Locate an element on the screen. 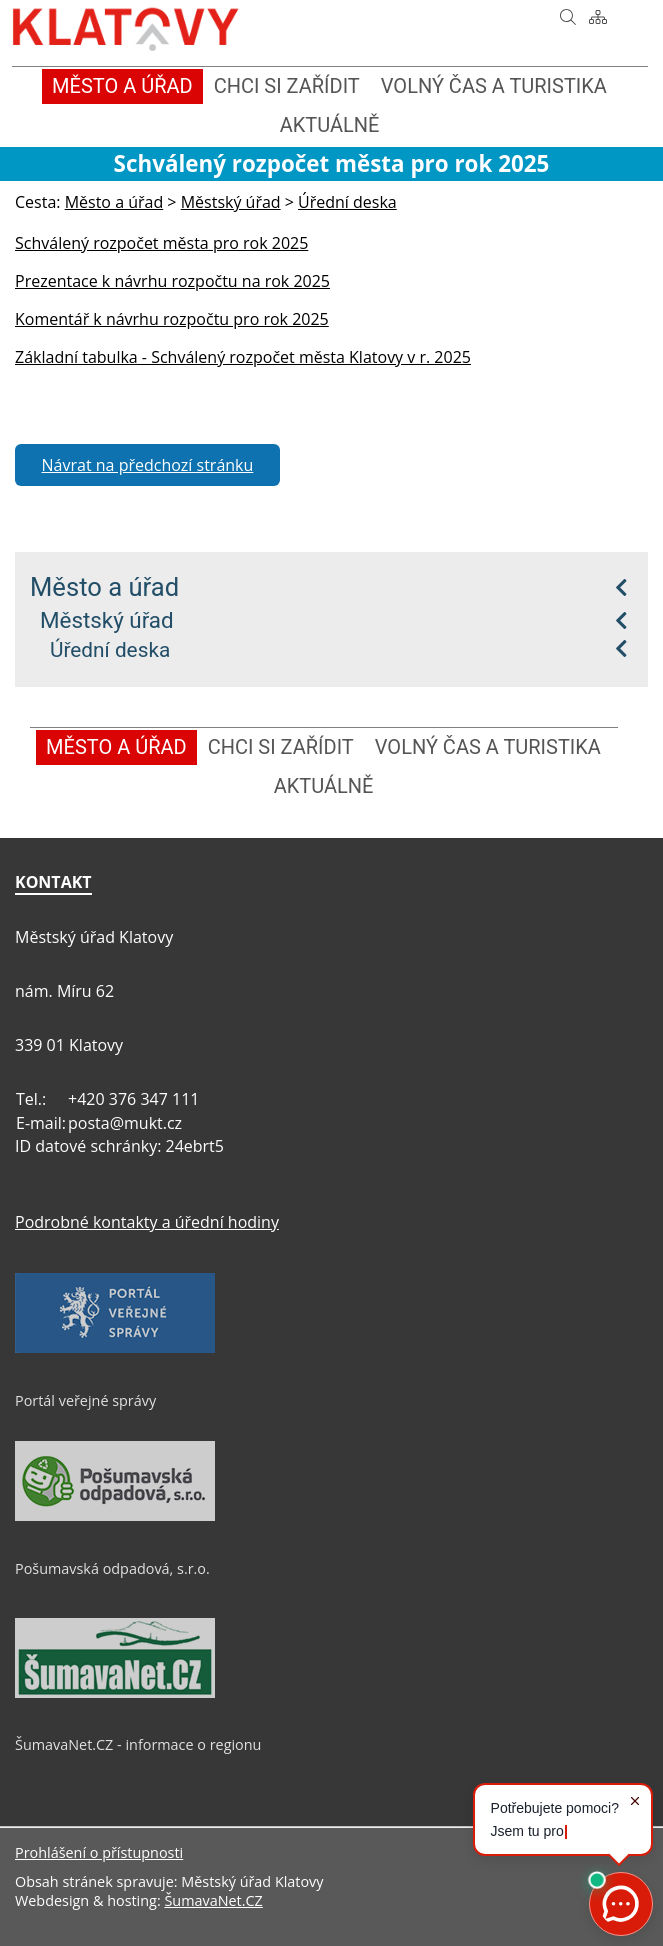  [ŠumavaNet.CZ - informace o regionu] is located at coordinates (115, 1693).